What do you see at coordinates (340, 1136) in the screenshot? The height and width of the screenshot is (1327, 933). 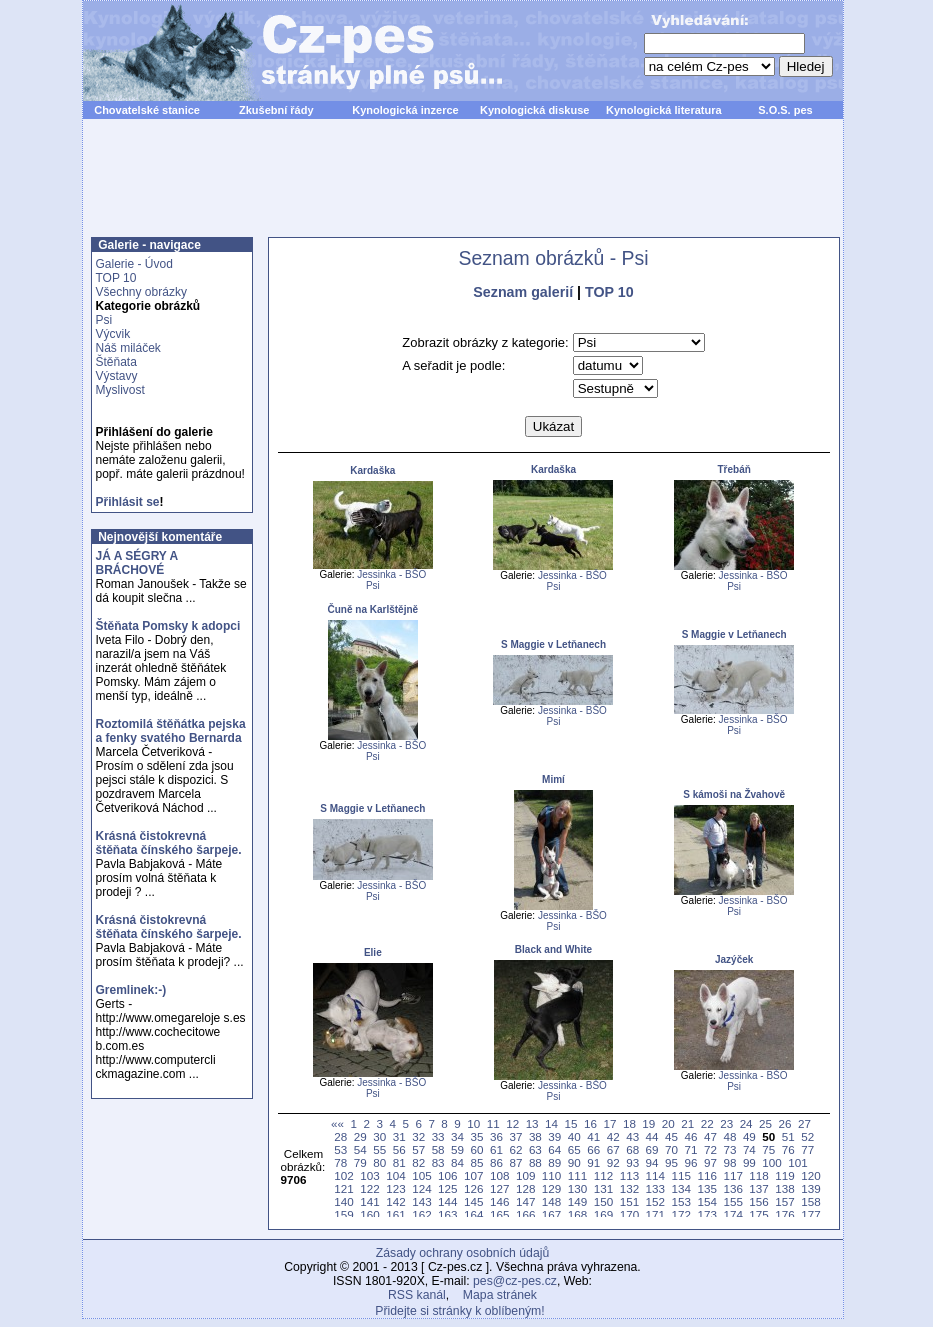 I see `28` at bounding box center [340, 1136].